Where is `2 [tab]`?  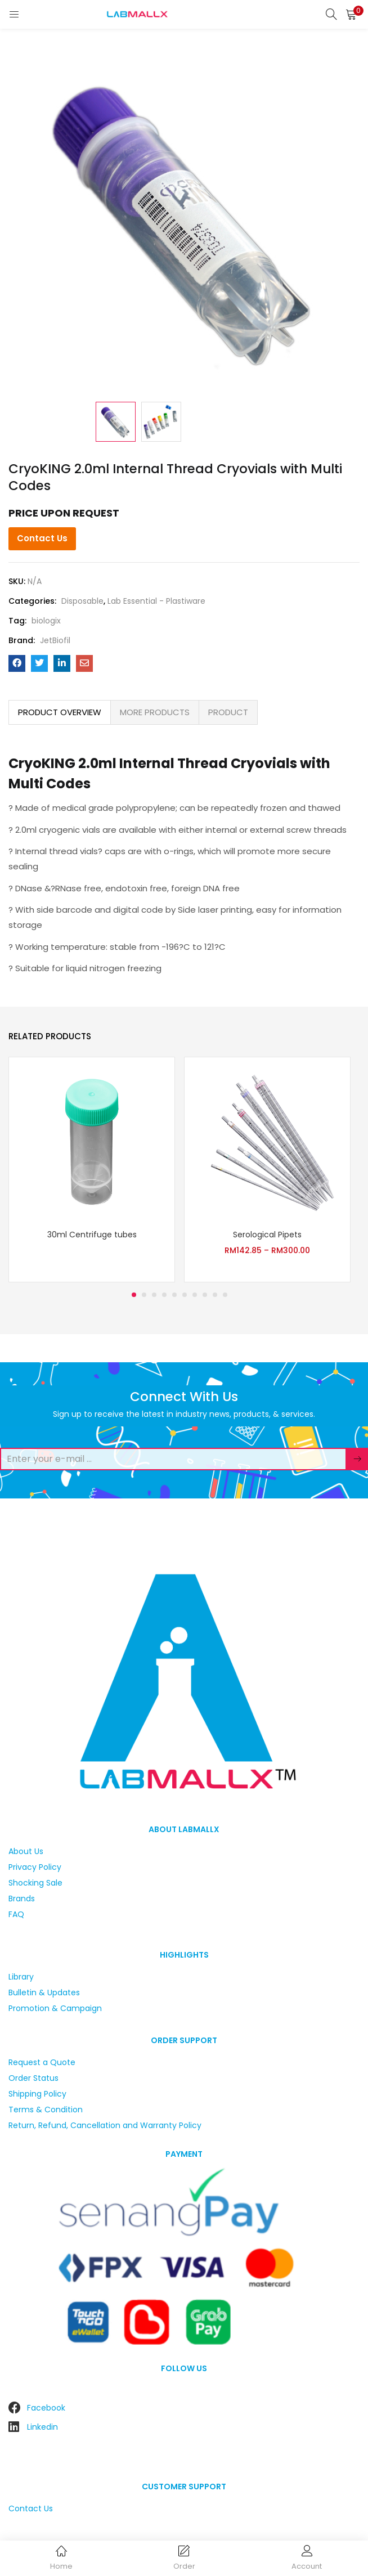
2 [tab] is located at coordinates (144, 1295).